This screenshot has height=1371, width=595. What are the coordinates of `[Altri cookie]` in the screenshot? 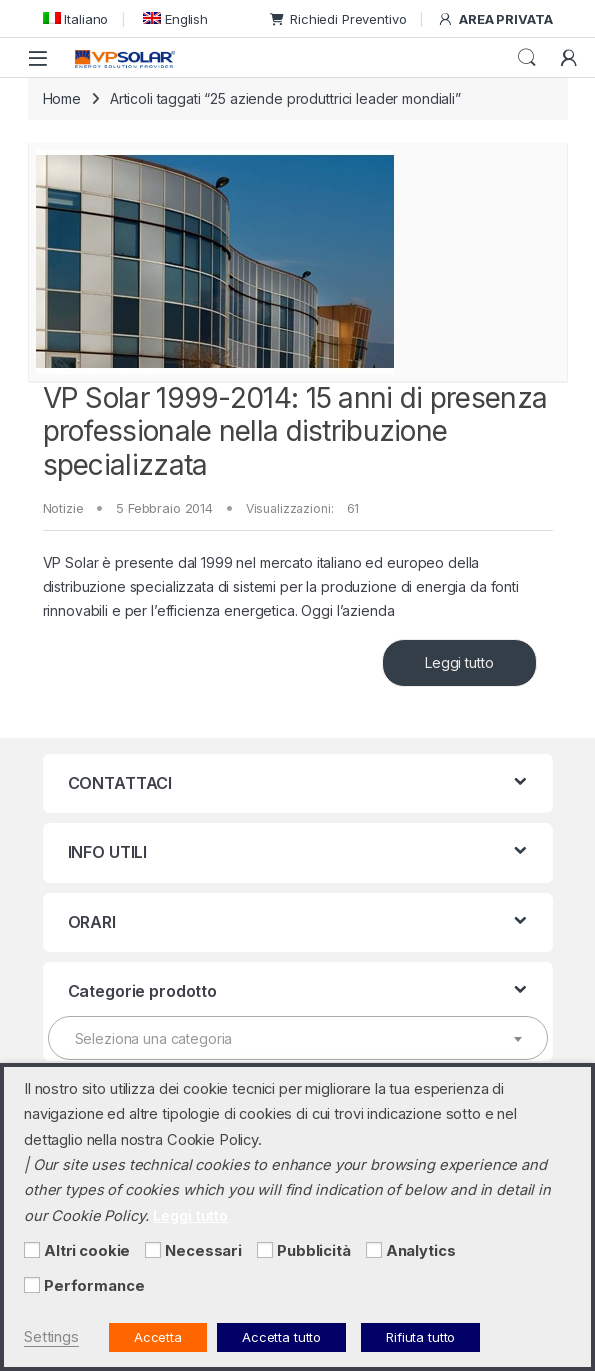 It's located at (32, 1250).